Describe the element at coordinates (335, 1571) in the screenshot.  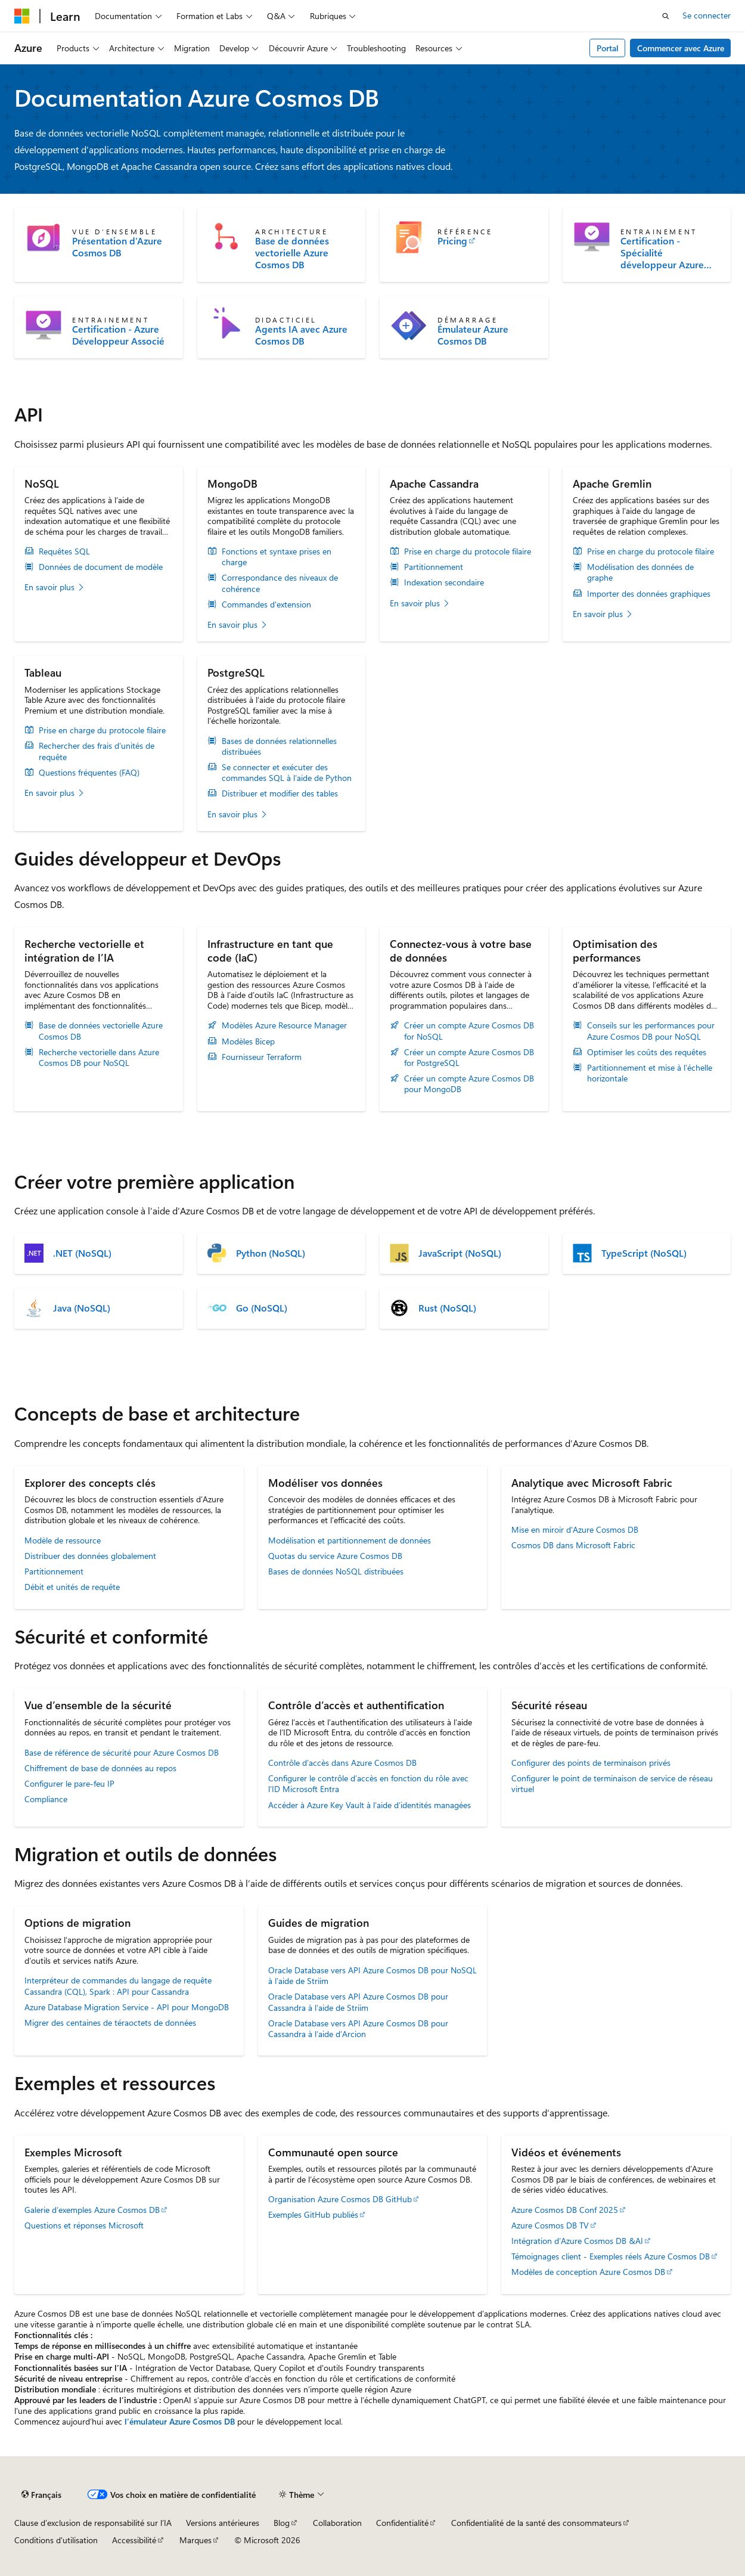
I see `Bases de données NoSQL distribuées` at that location.